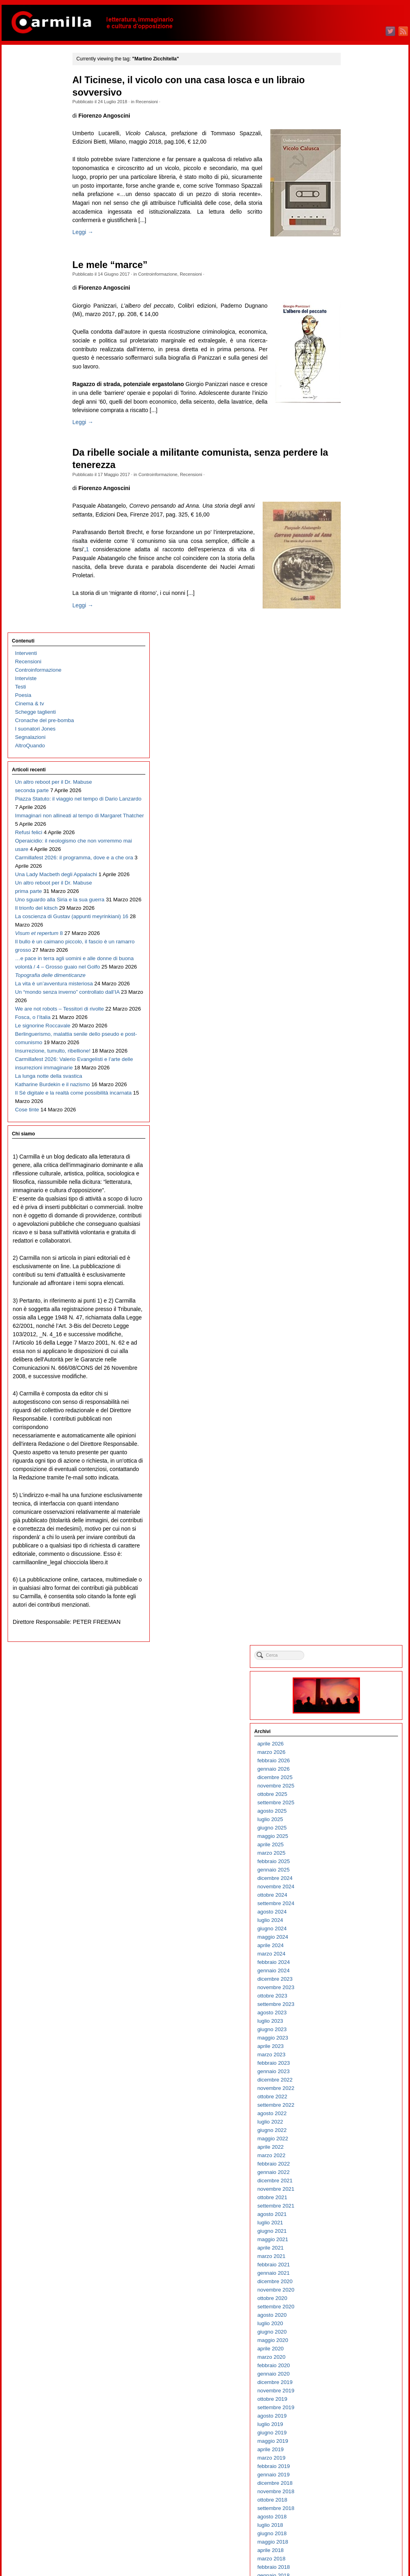 The image size is (410, 2576). I want to click on novembre 2005, so click(357, 2209).